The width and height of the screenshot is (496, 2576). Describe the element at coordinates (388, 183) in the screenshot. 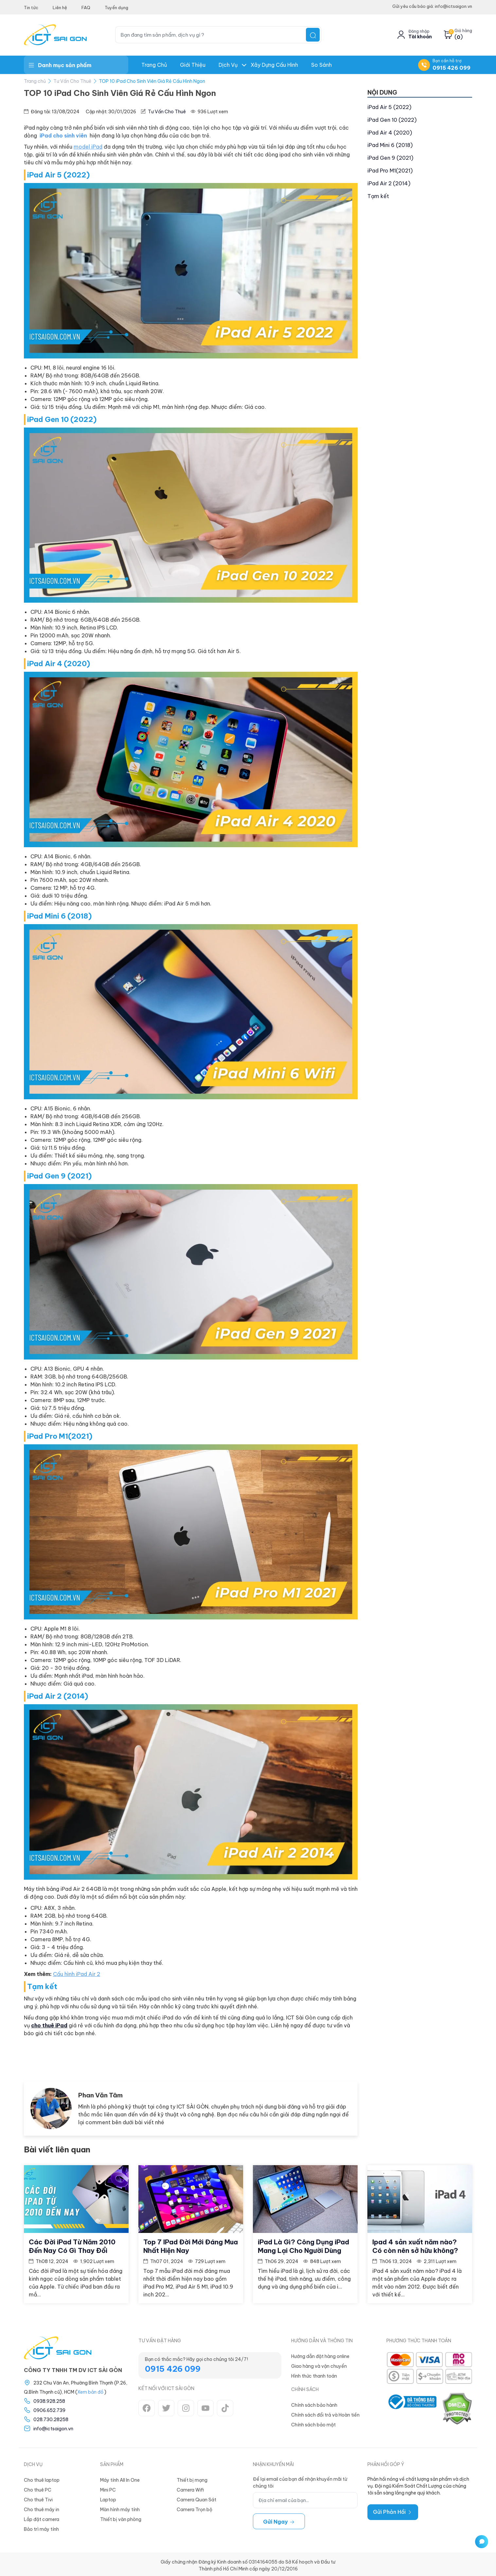

I see `iPad Air 2 (2014)` at that location.